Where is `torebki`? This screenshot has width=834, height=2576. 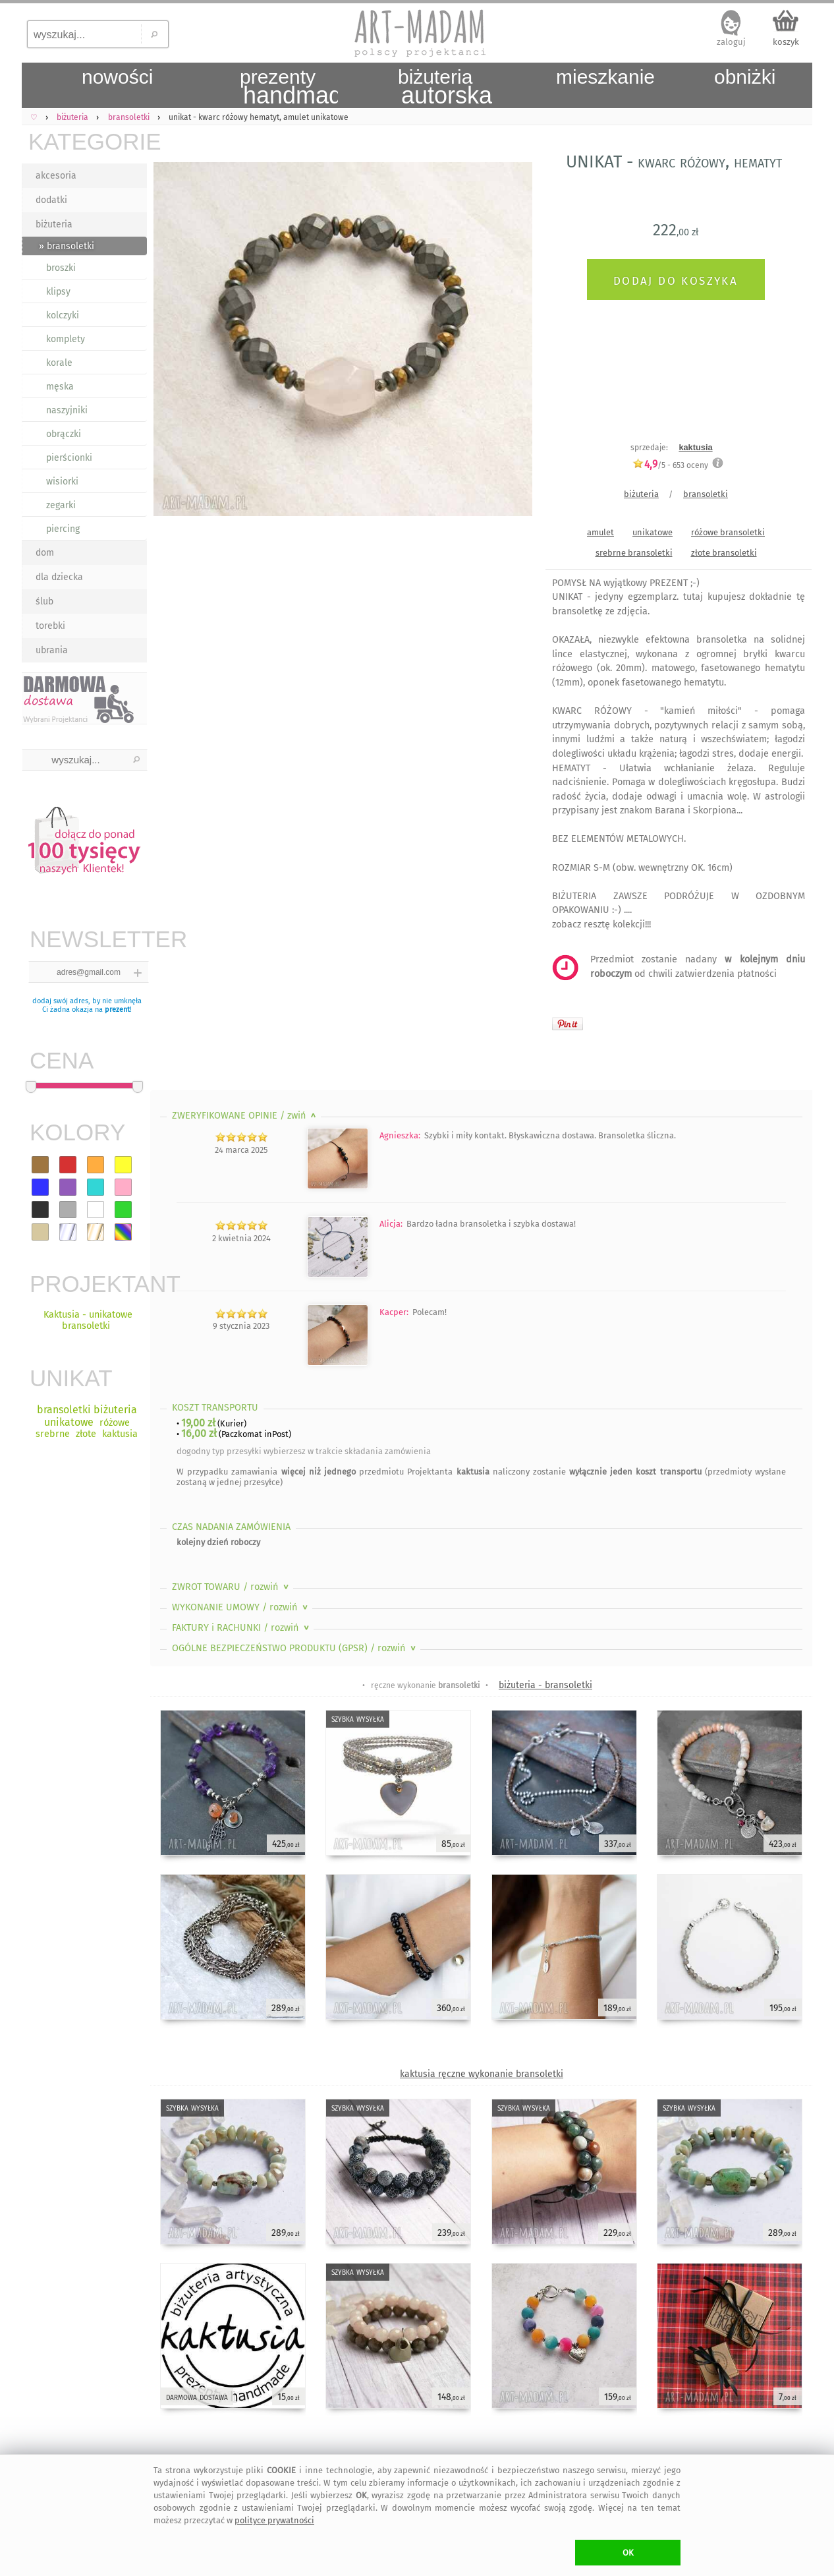 torebki is located at coordinates (50, 625).